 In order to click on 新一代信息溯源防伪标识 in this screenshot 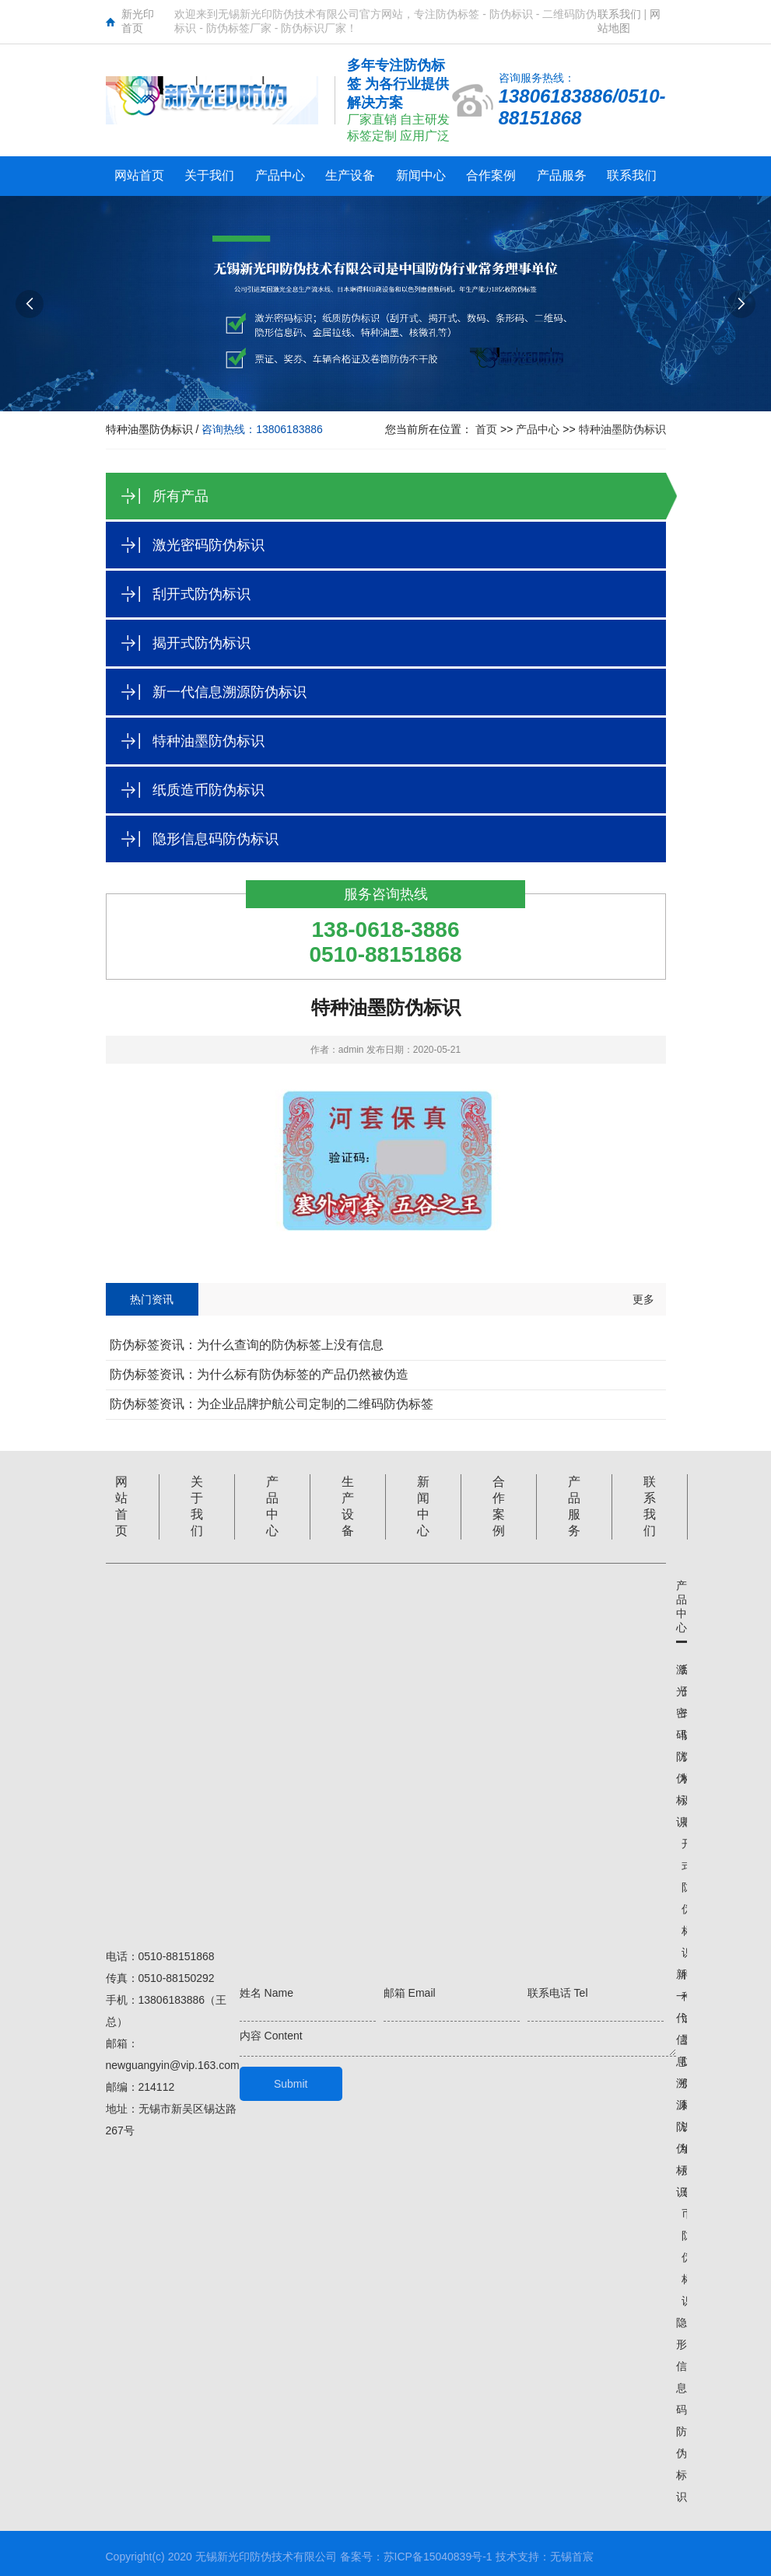, I will do `click(229, 692)`.